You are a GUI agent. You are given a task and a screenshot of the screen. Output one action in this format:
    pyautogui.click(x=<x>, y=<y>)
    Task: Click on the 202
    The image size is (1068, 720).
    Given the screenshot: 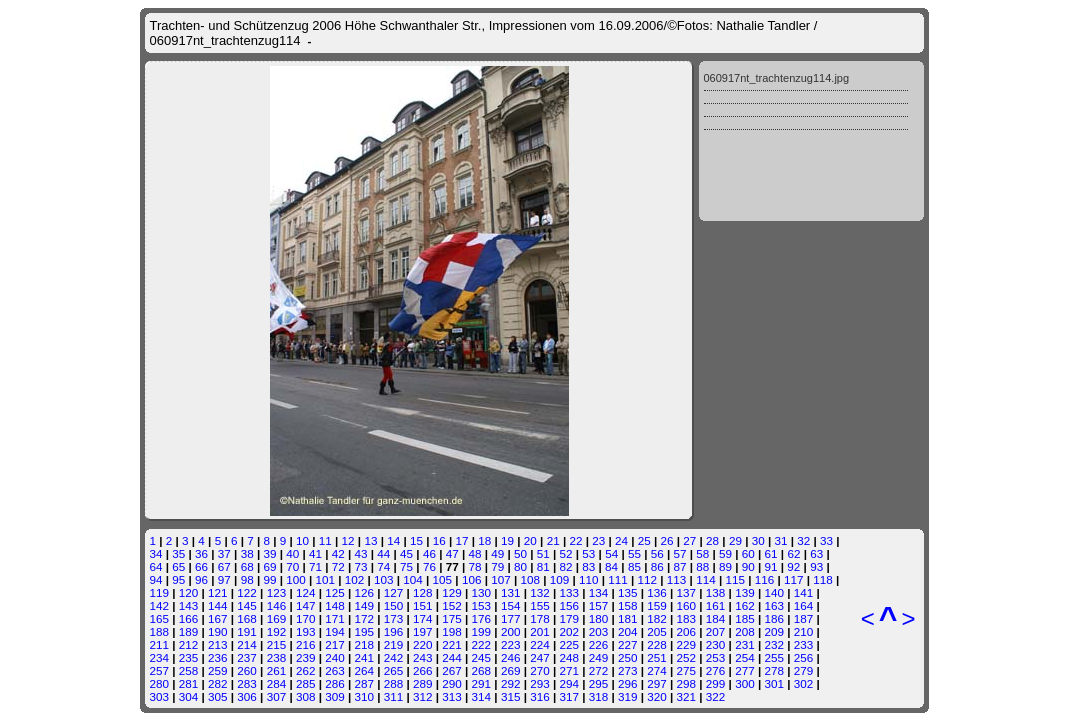 What is the action you would take?
    pyautogui.click(x=569, y=631)
    